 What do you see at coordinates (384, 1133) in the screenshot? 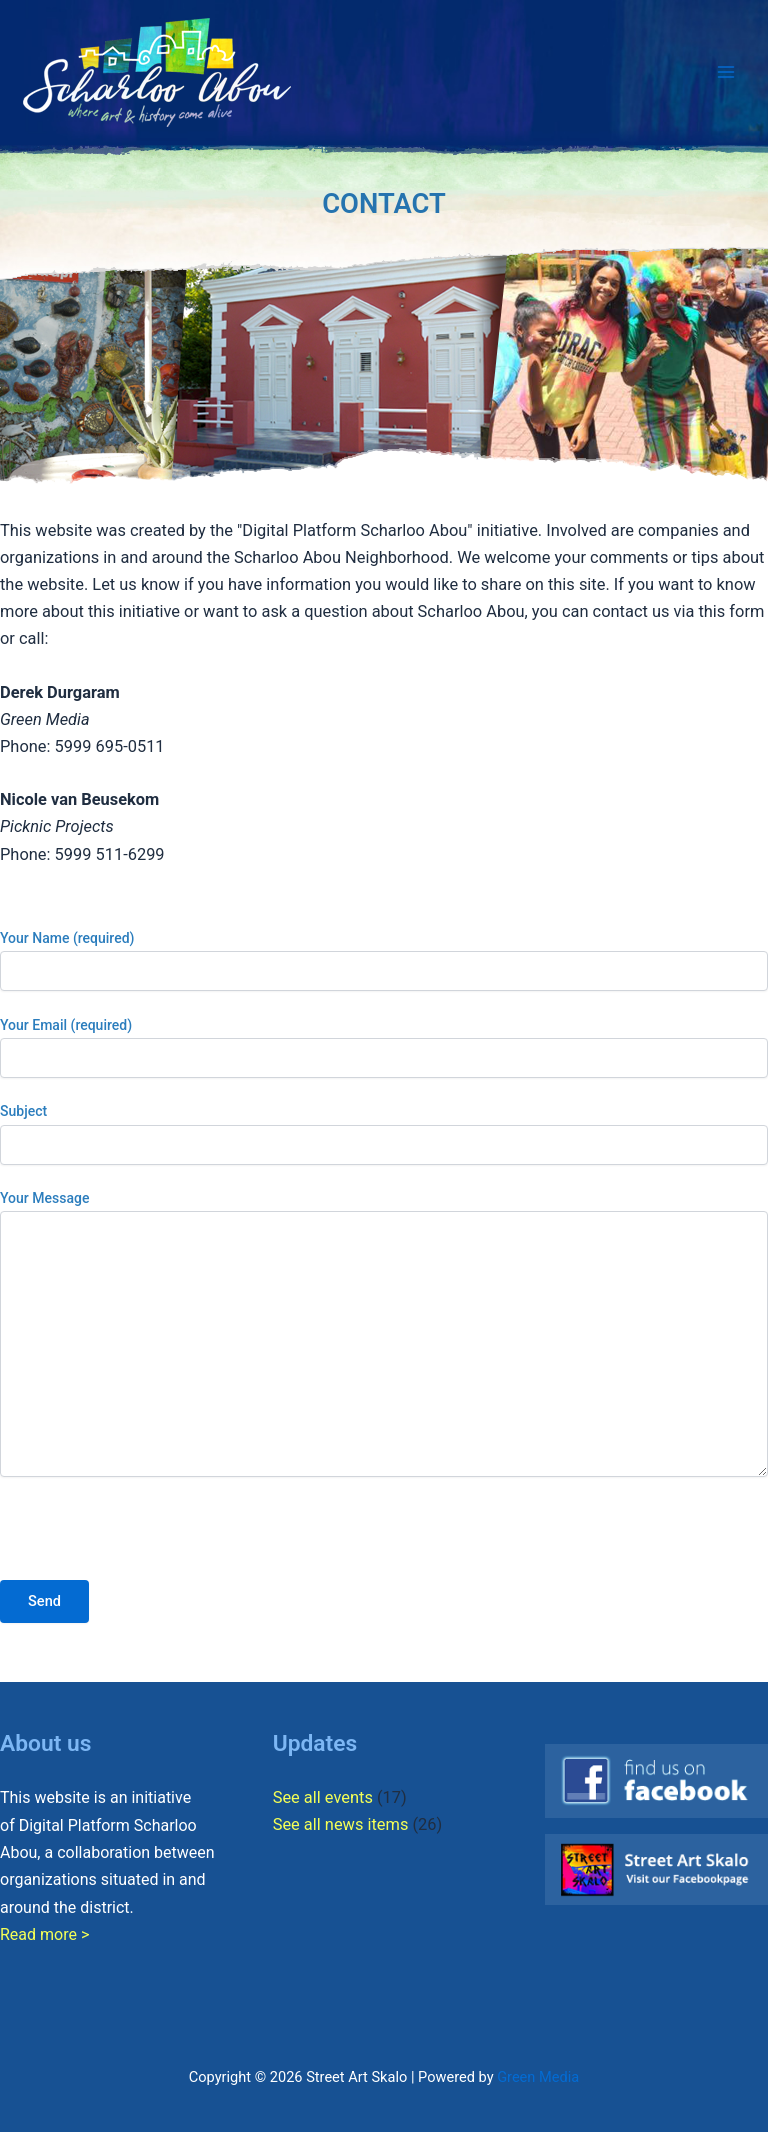
I see `Subject` at bounding box center [384, 1133].